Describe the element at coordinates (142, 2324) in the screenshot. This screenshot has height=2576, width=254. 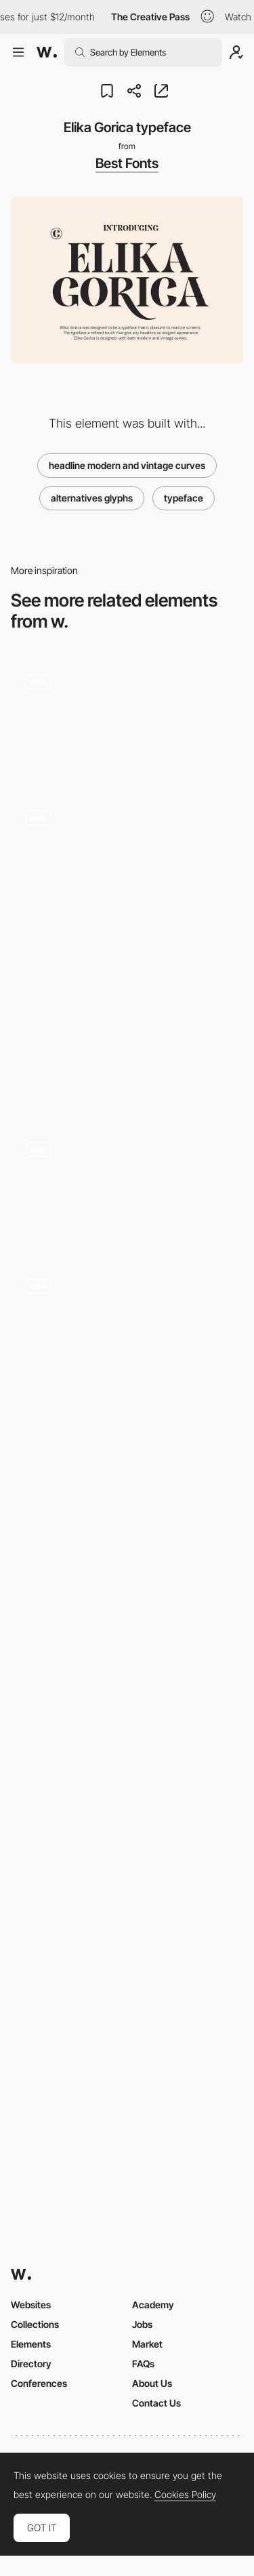
I see `Jobs` at that location.